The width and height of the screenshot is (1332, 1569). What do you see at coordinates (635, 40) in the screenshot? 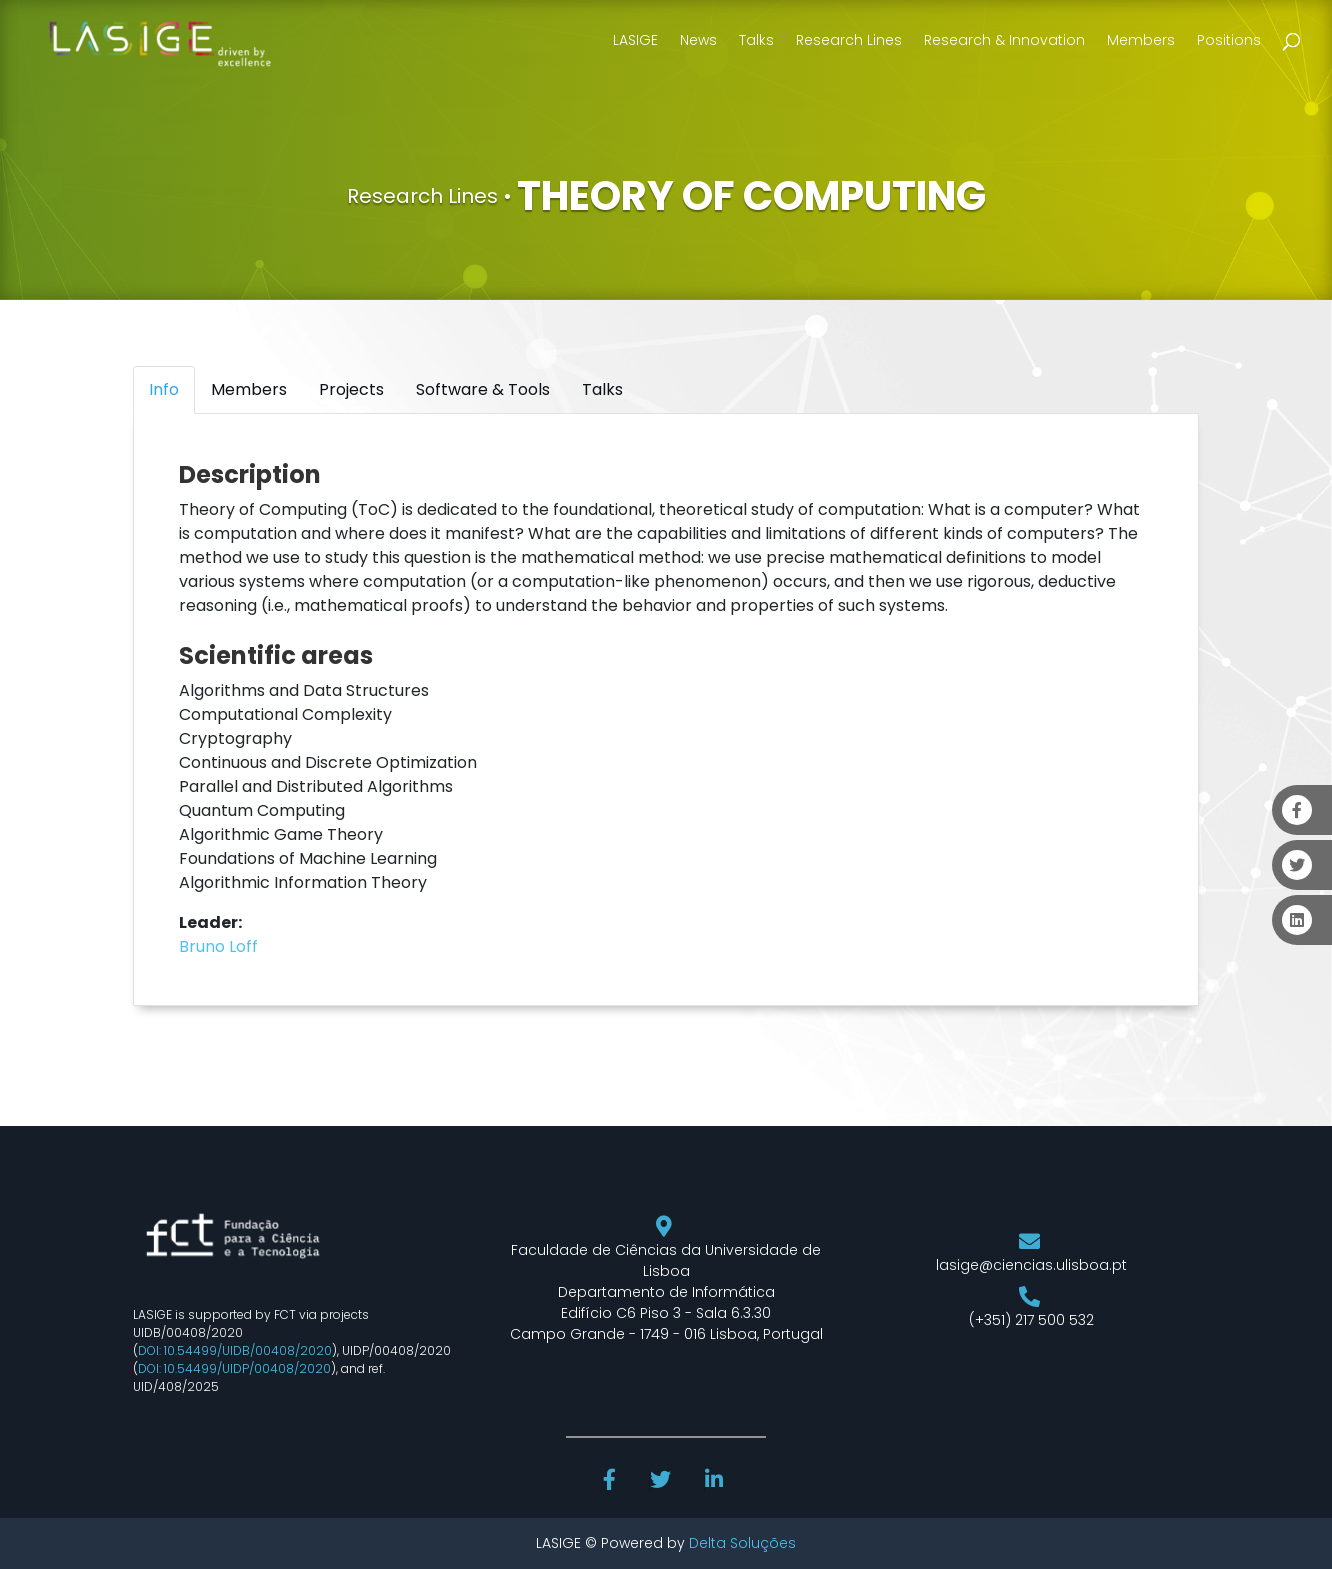
I see `LASIGE` at bounding box center [635, 40].